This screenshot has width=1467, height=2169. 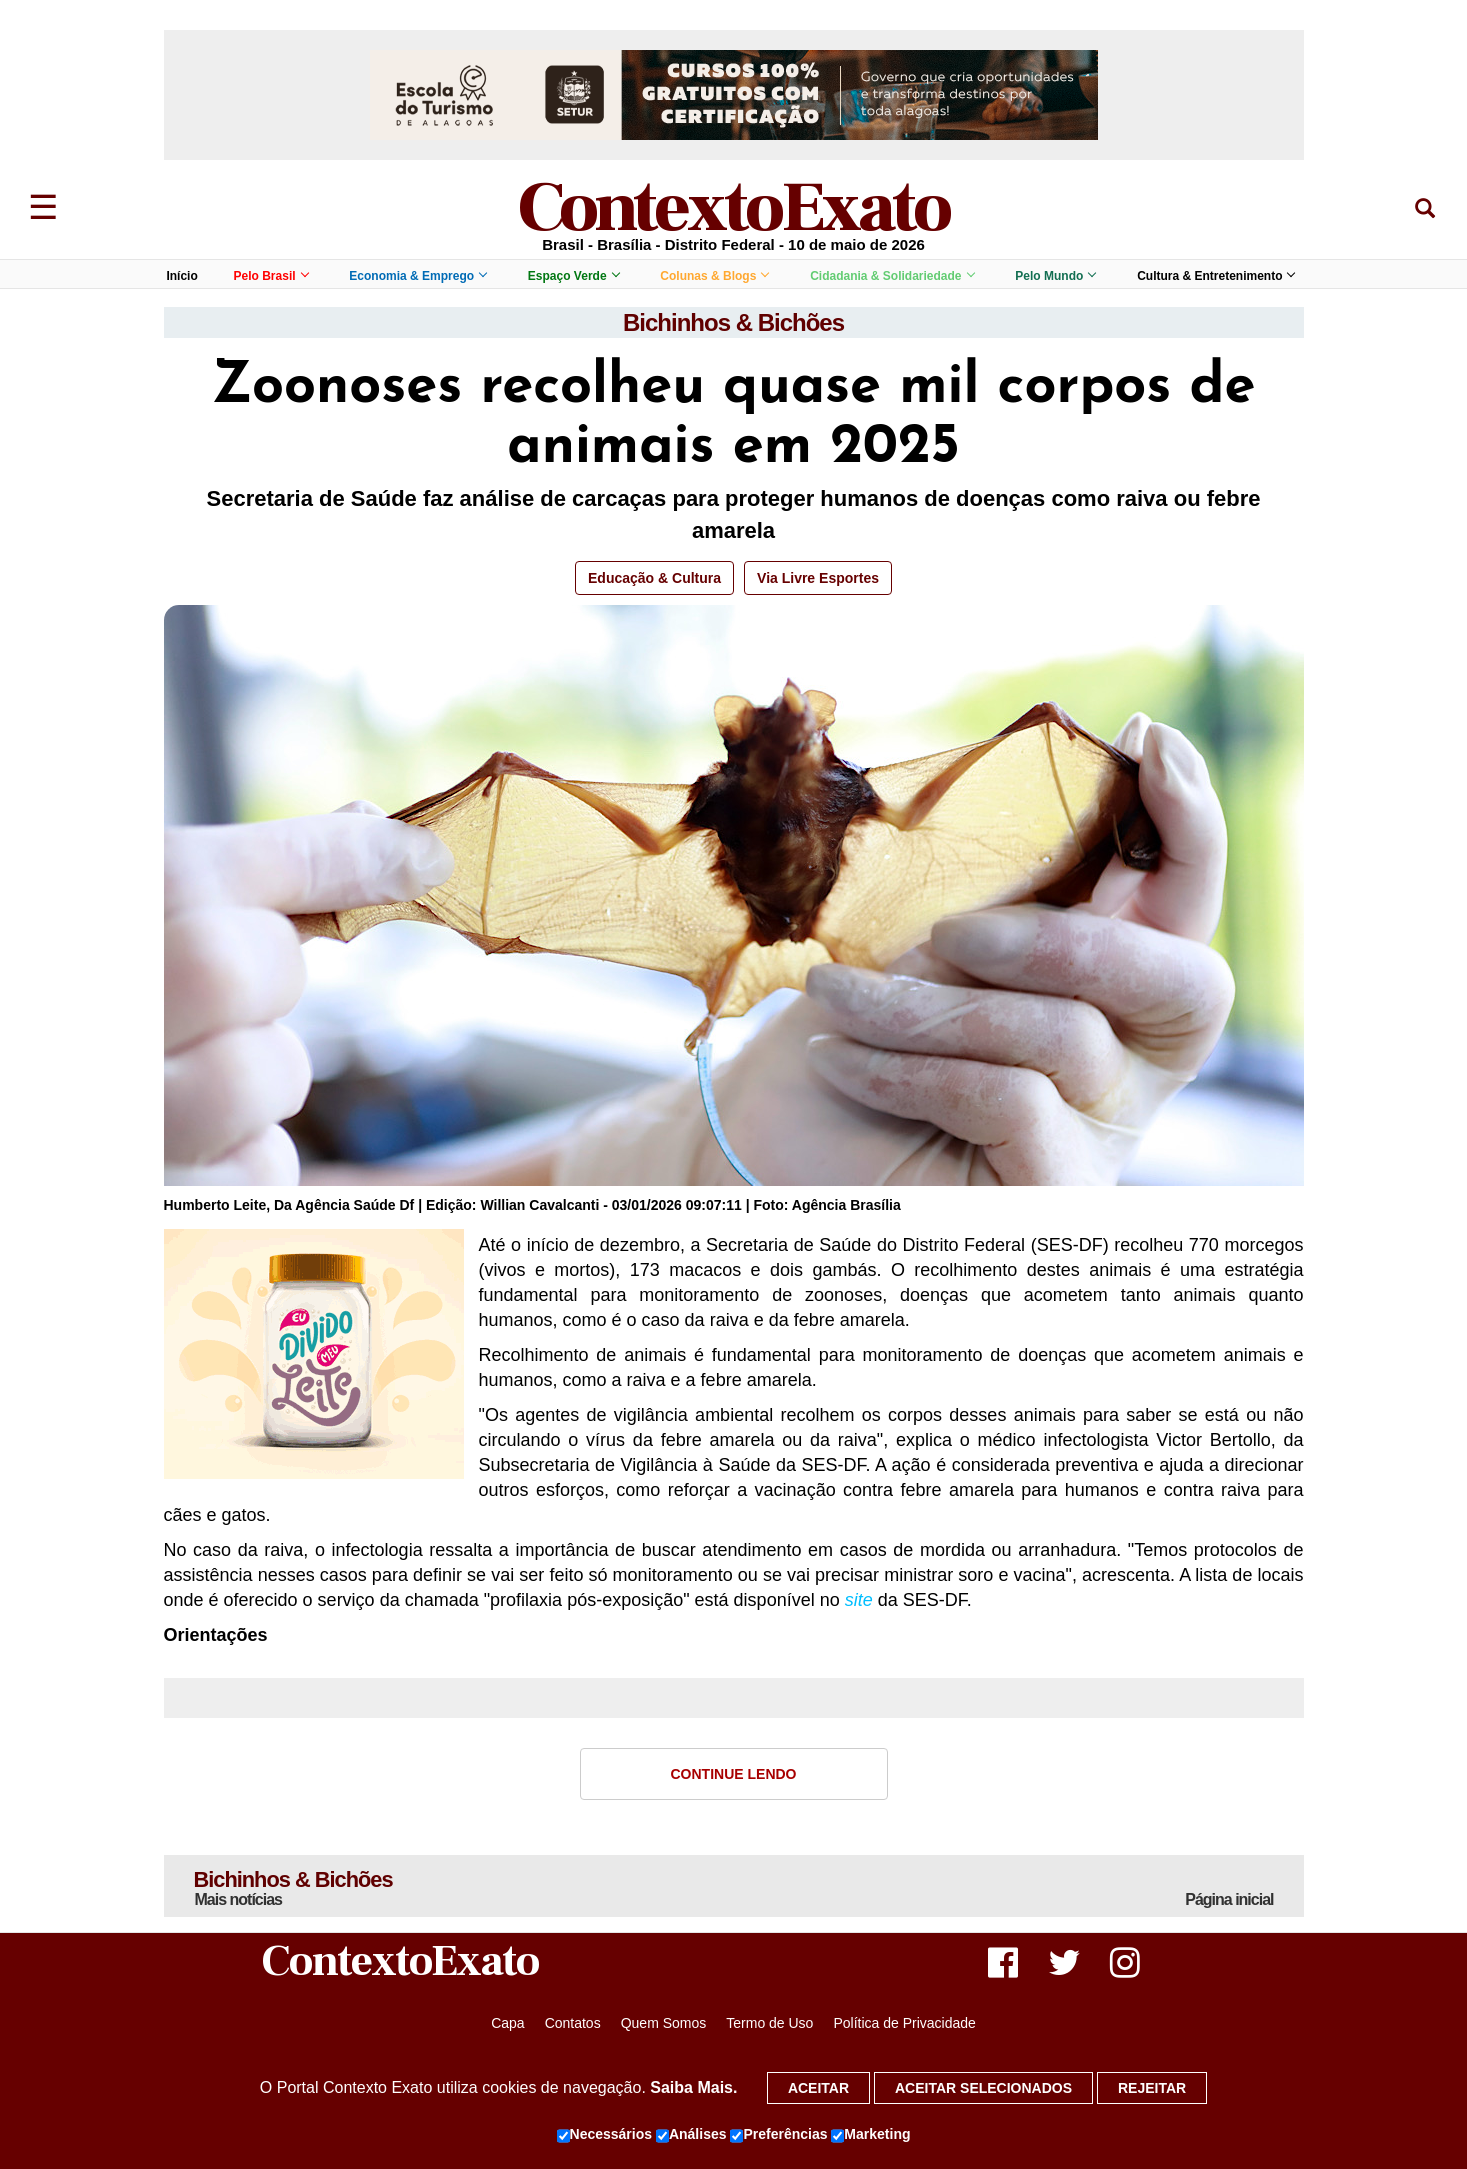 I want to click on Capa, so click(x=507, y=2023).